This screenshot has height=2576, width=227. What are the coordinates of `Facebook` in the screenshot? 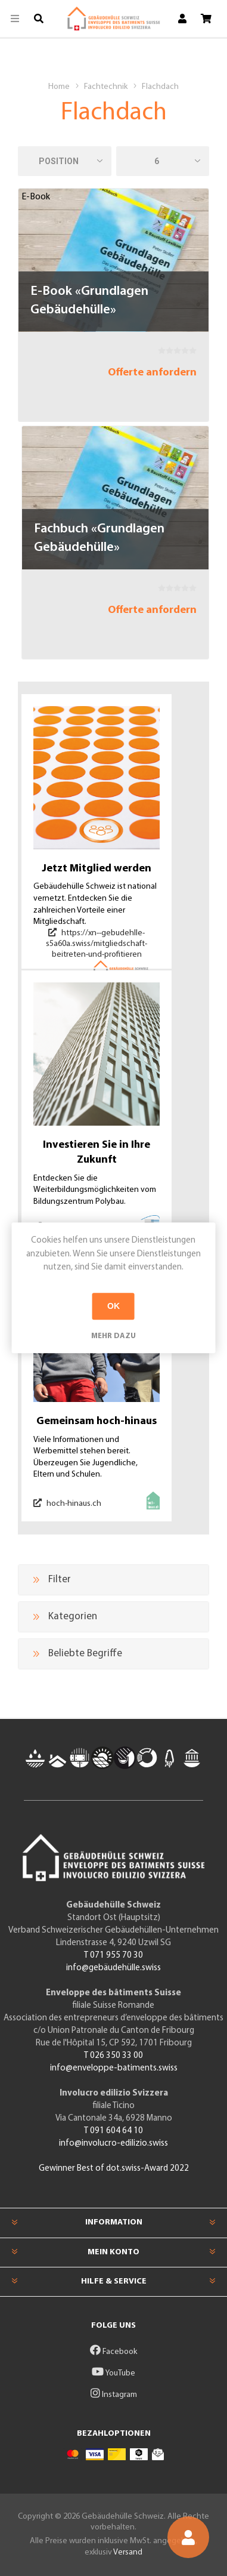 It's located at (113, 2351).